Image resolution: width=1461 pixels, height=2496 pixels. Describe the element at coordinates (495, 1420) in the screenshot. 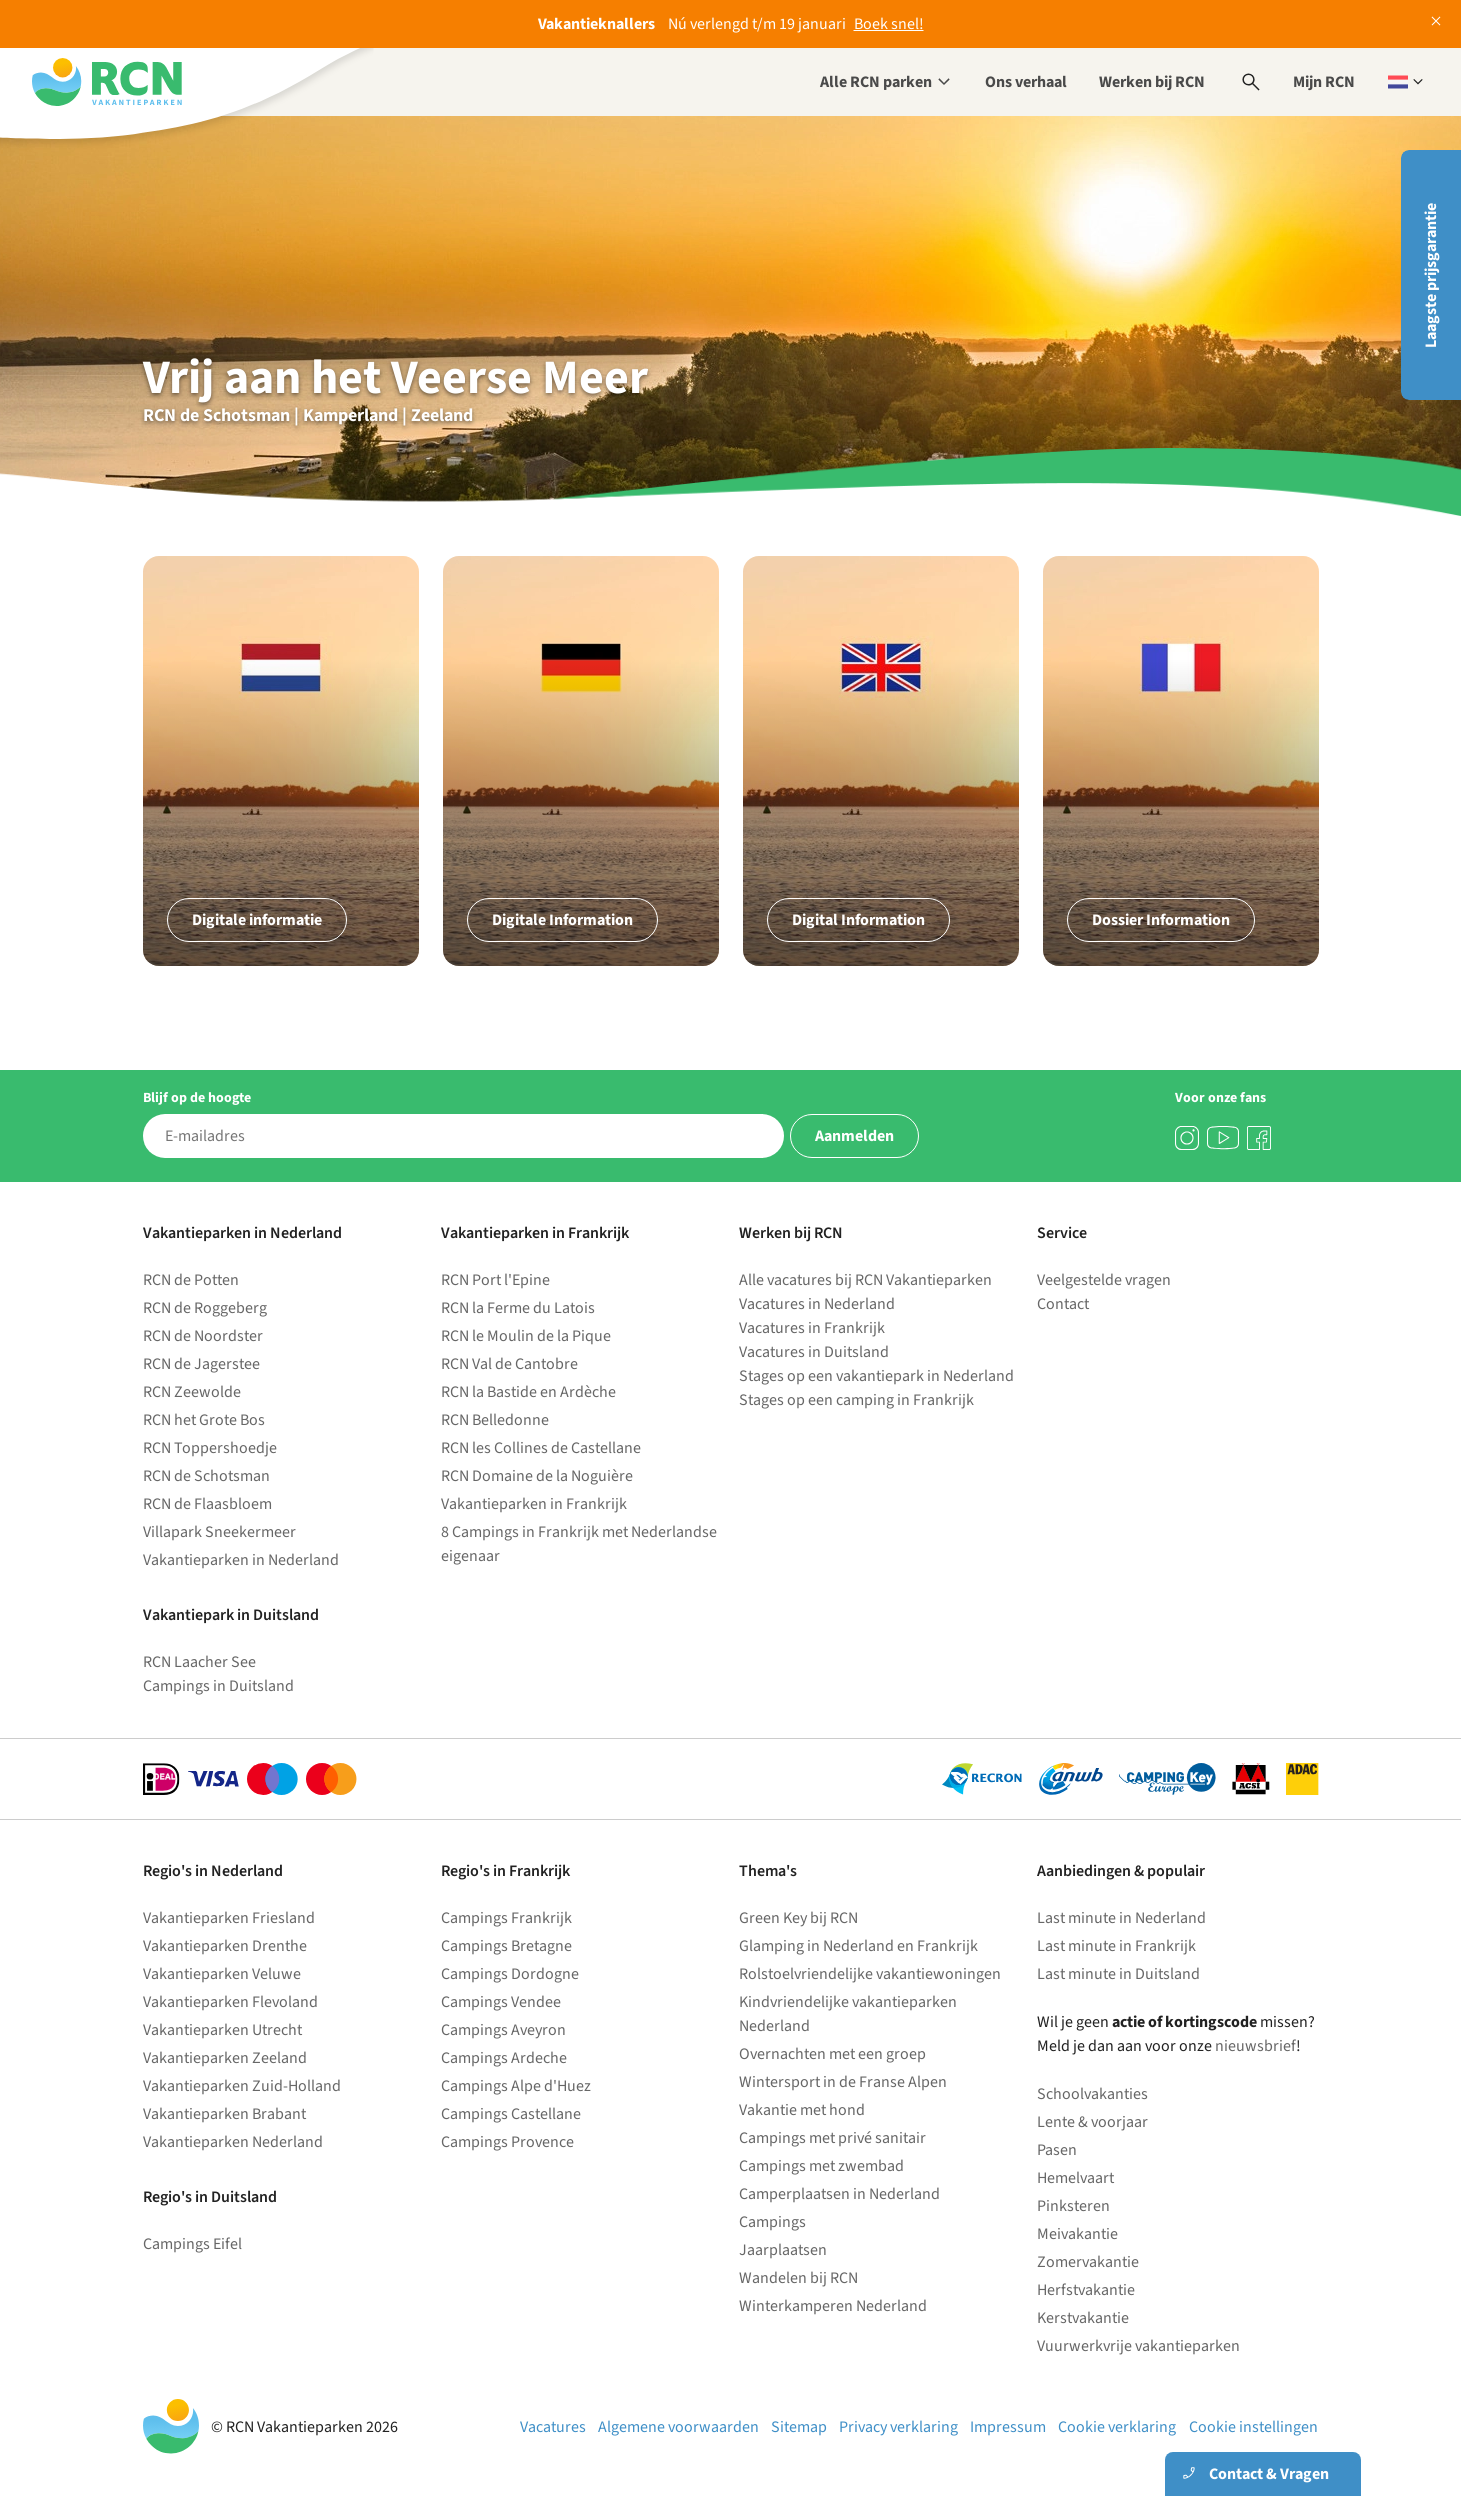

I see `RCN Belledonne` at that location.